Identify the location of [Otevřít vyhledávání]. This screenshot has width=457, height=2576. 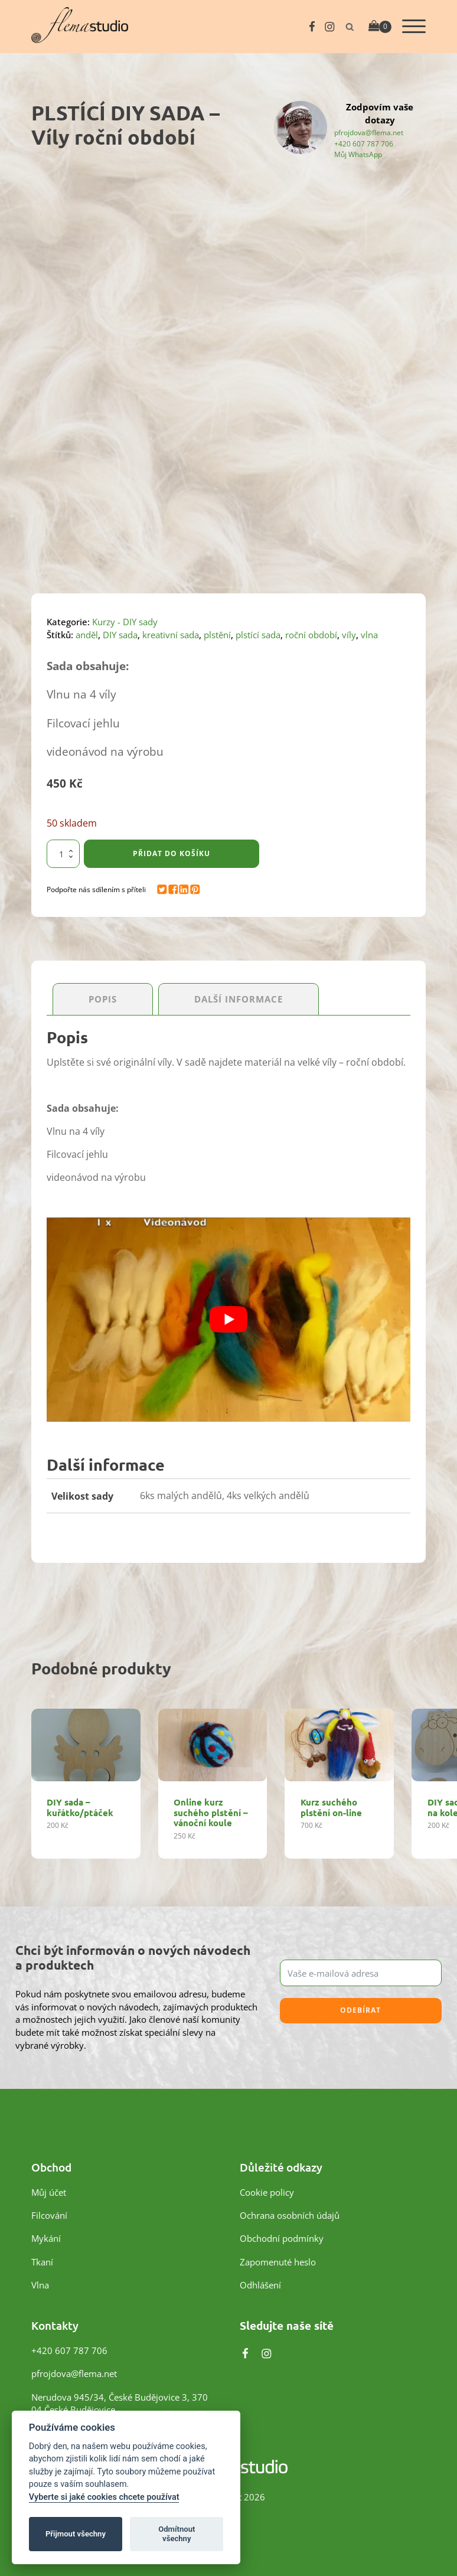
(350, 27).